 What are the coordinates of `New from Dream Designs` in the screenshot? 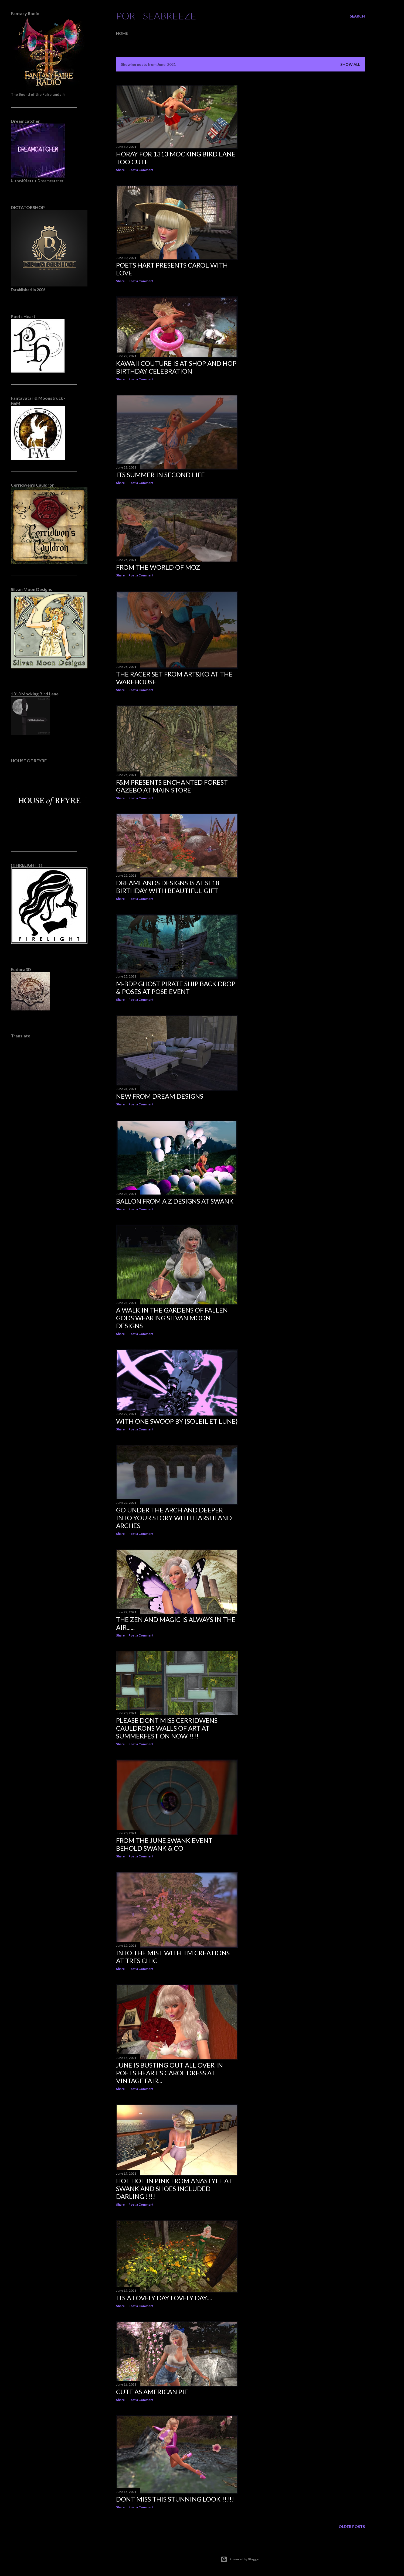 It's located at (159, 1096).